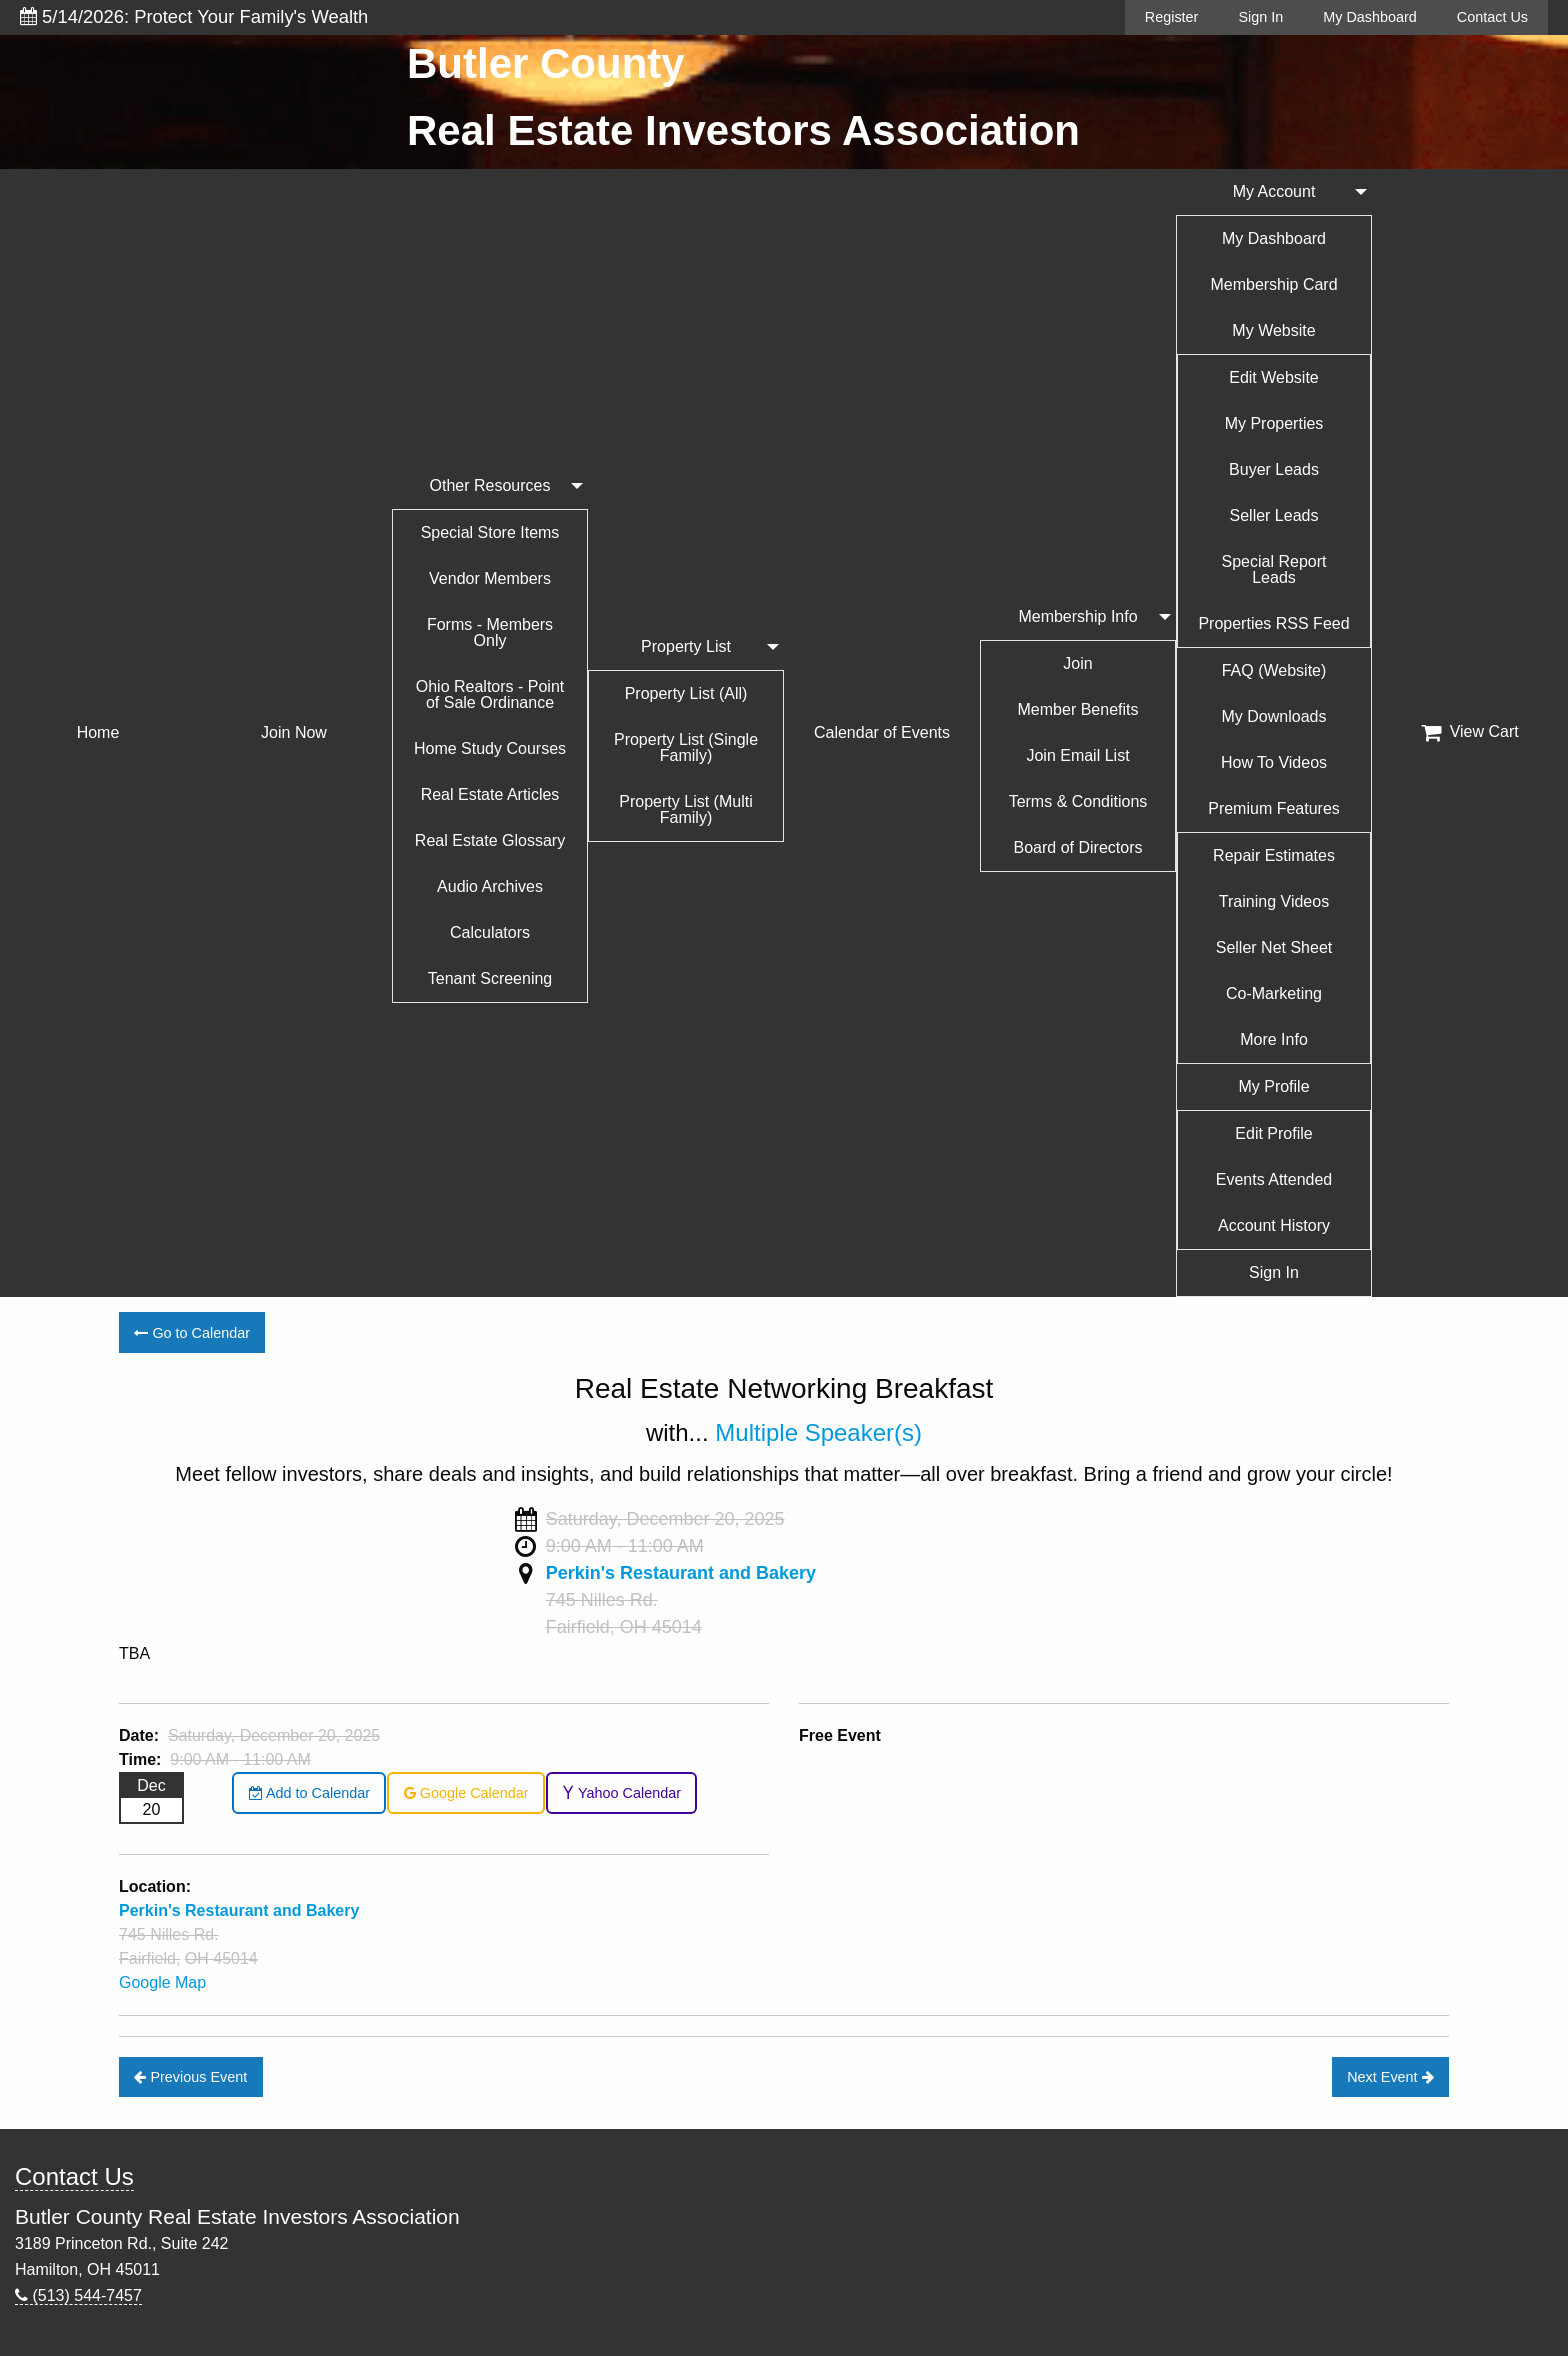 The image size is (1568, 2356). Describe the element at coordinates (1274, 469) in the screenshot. I see `Buyer Leads` at that location.